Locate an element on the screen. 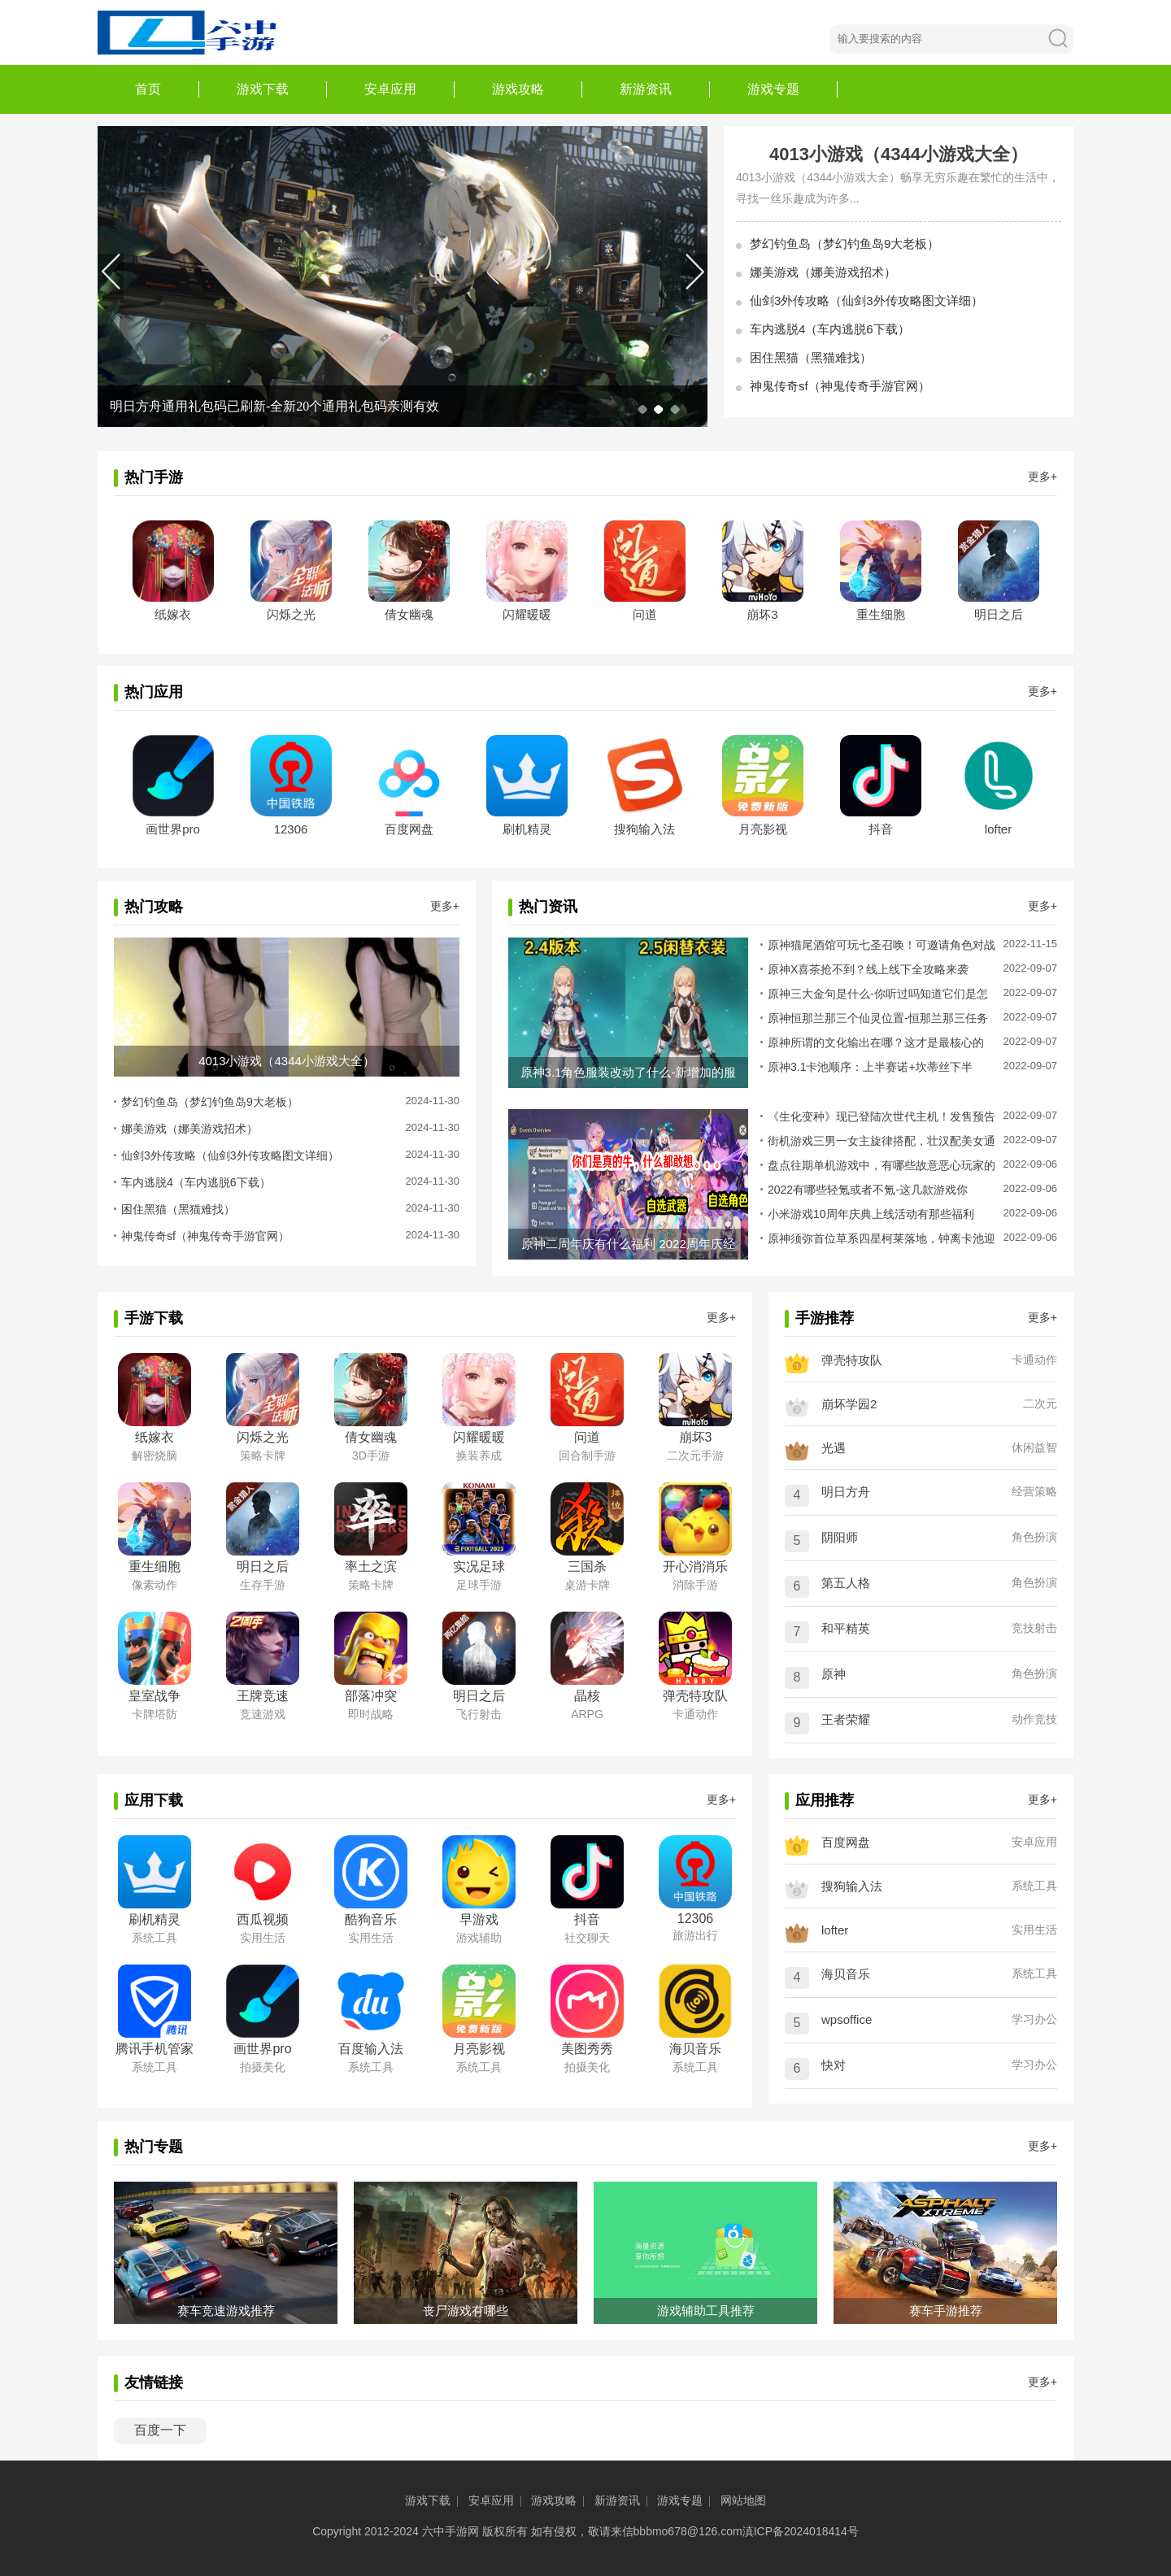  wpsoffice is located at coordinates (846, 2019).